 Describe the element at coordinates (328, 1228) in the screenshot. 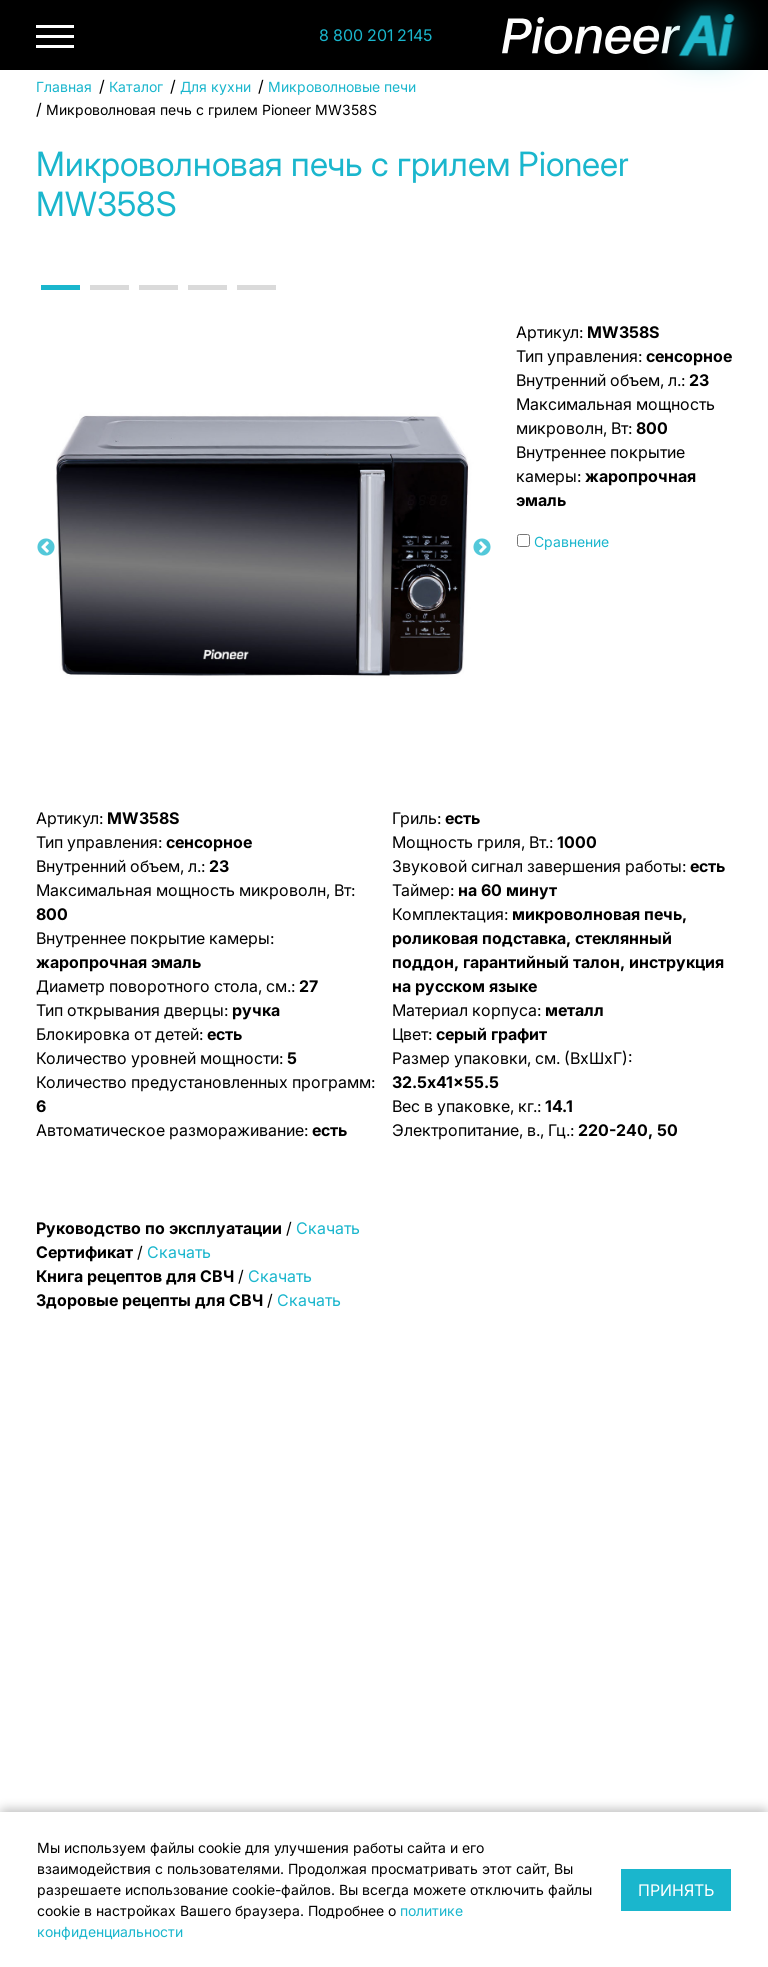

I see `Скачать` at that location.